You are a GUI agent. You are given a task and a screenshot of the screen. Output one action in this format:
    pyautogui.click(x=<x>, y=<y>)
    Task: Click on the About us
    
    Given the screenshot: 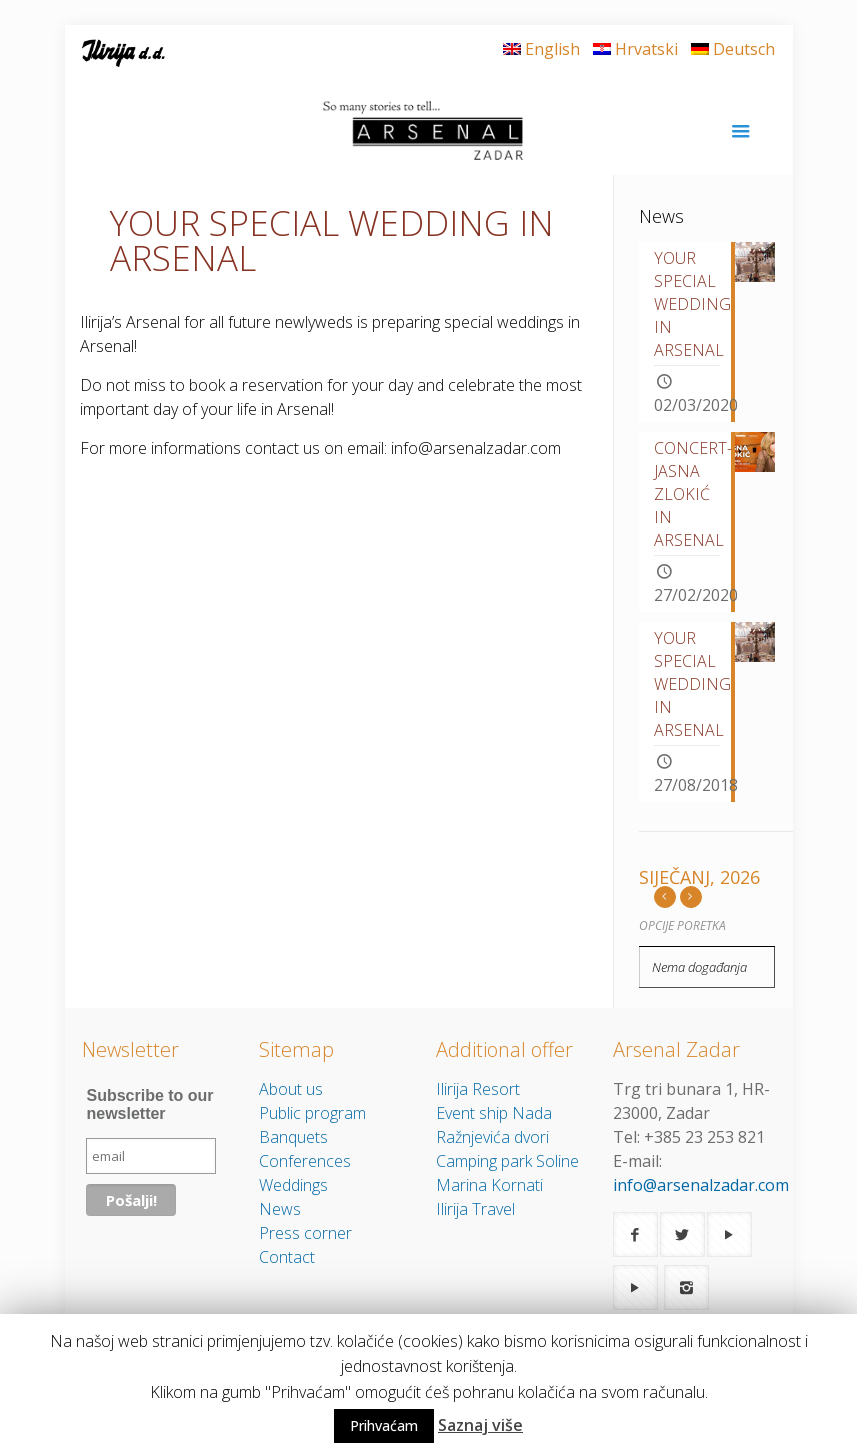 What is the action you would take?
    pyautogui.click(x=291, y=1089)
    